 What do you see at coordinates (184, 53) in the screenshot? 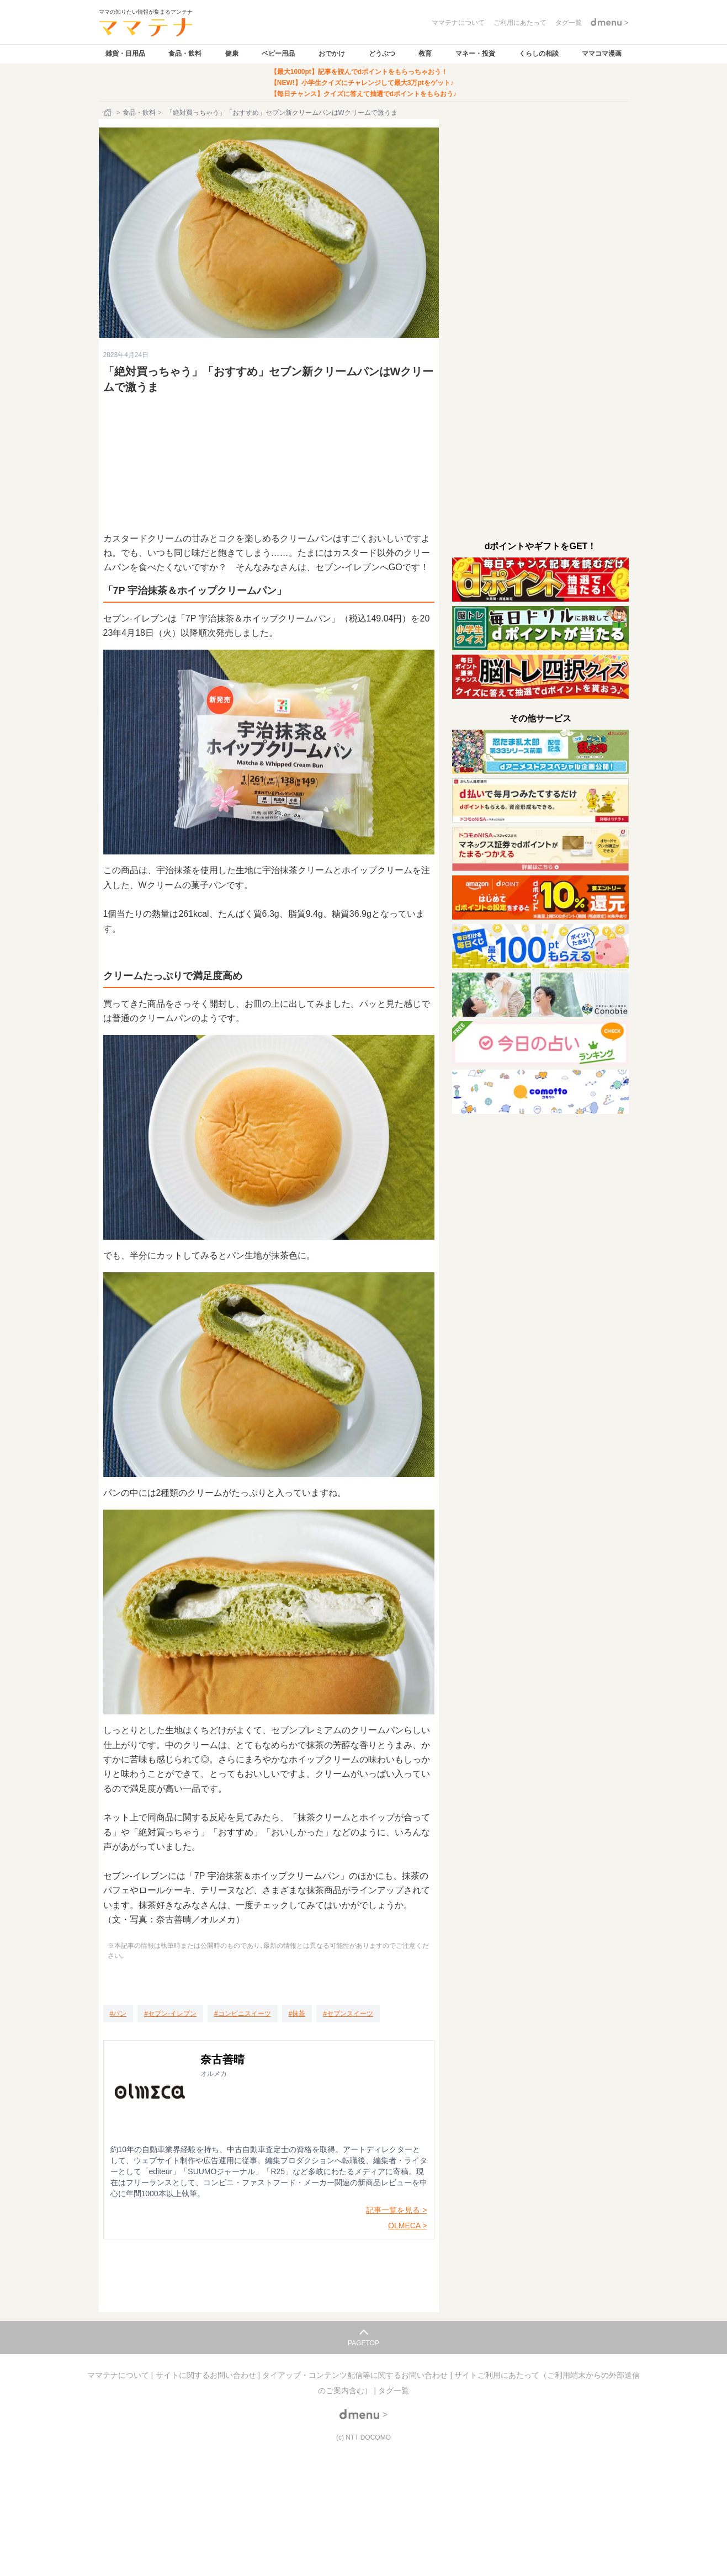
I see `食品・飲料` at bounding box center [184, 53].